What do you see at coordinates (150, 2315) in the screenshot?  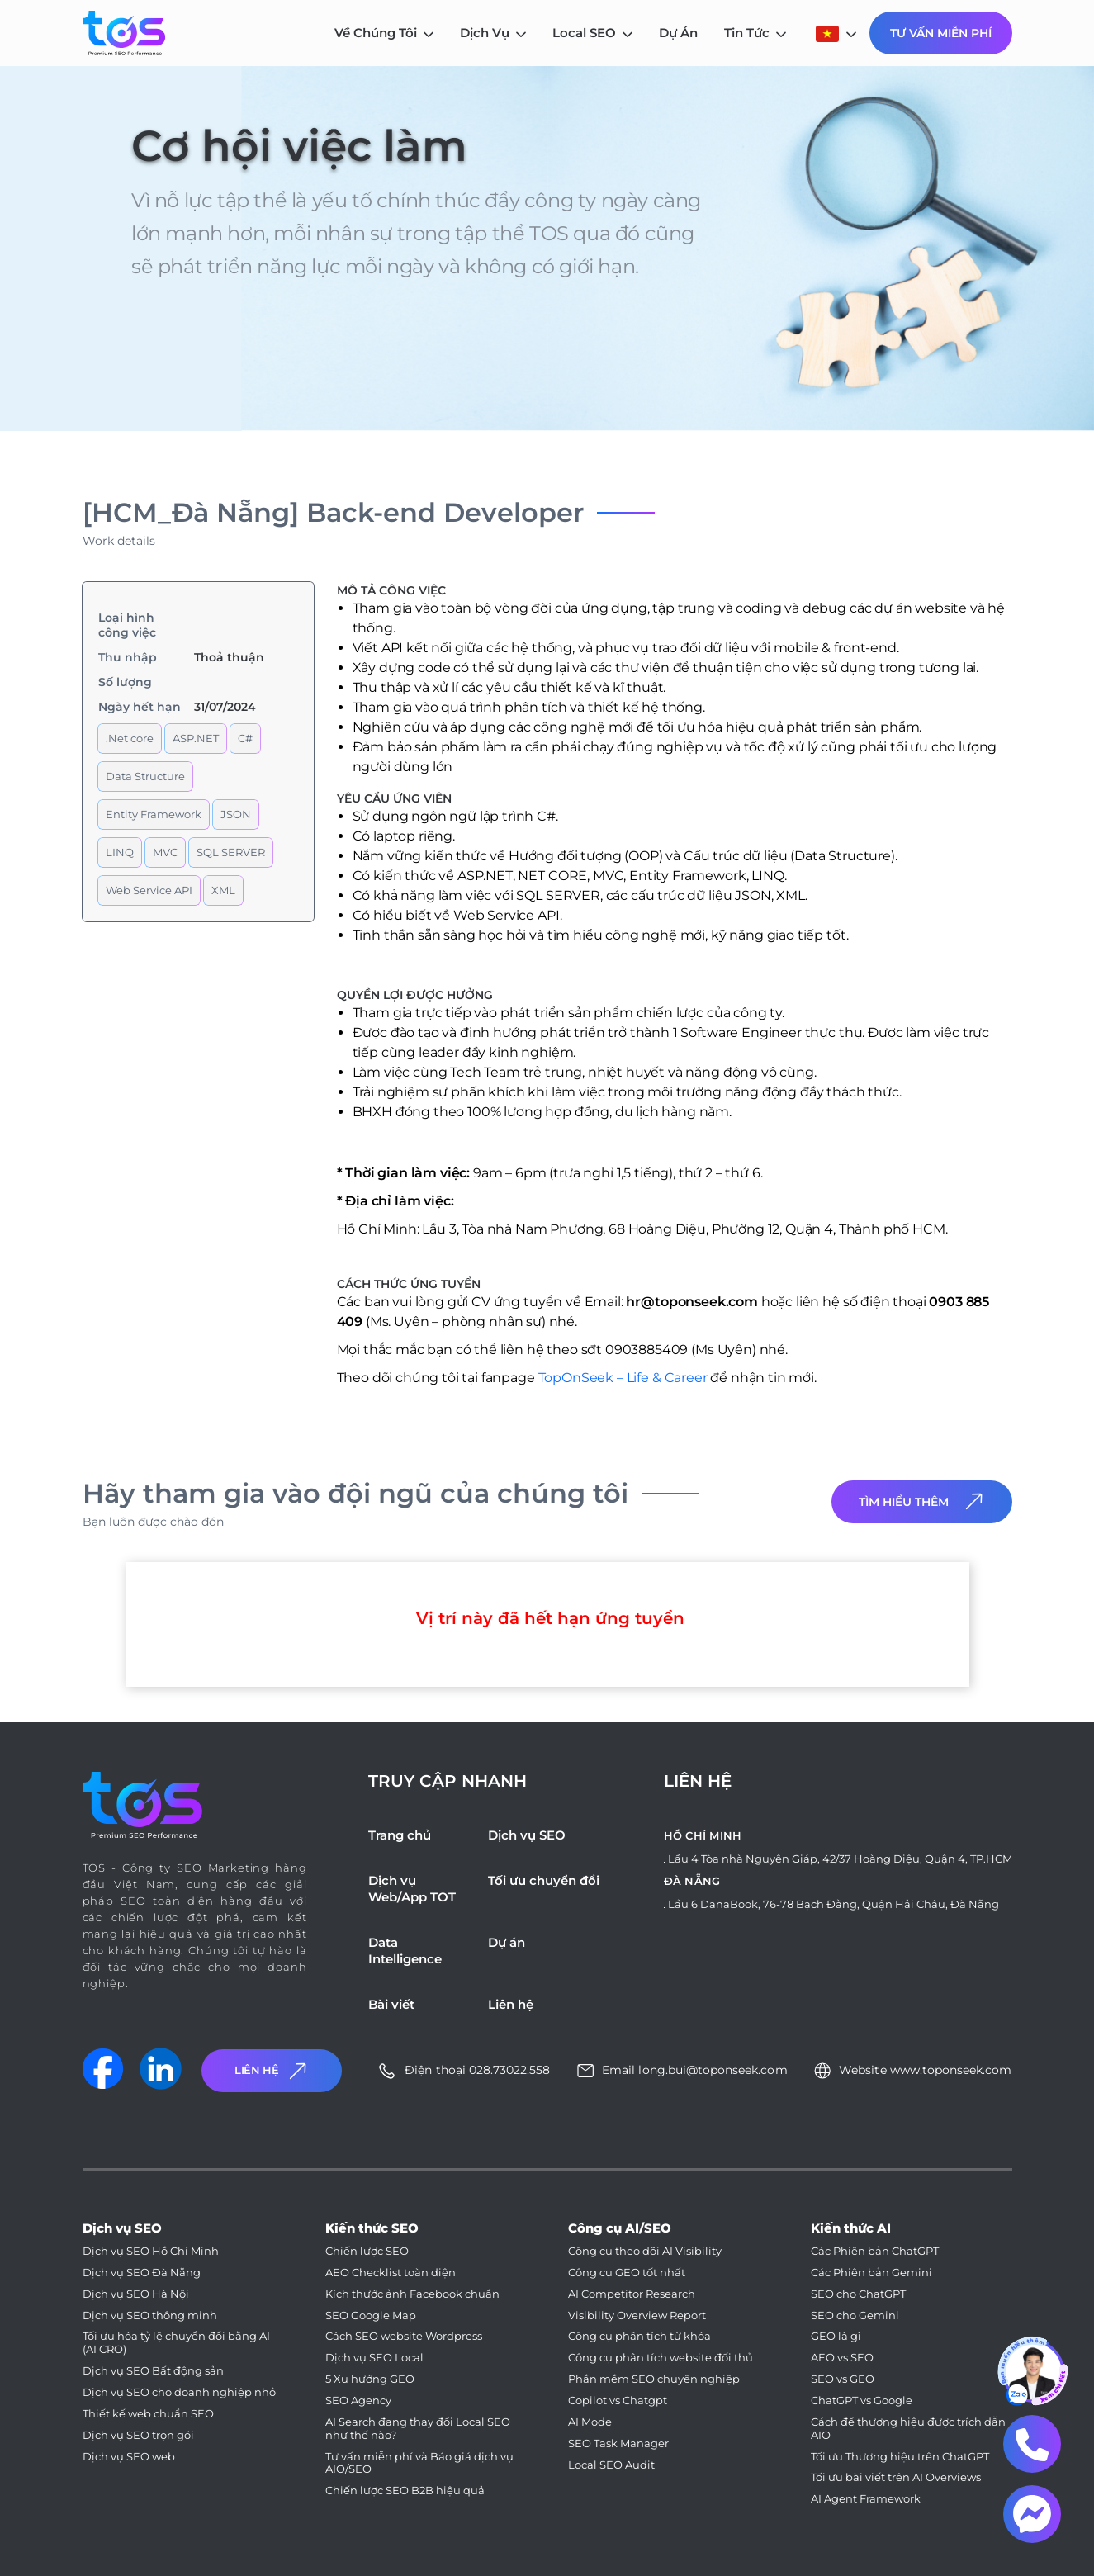 I see `Dịch vụ SEO thông minh` at bounding box center [150, 2315].